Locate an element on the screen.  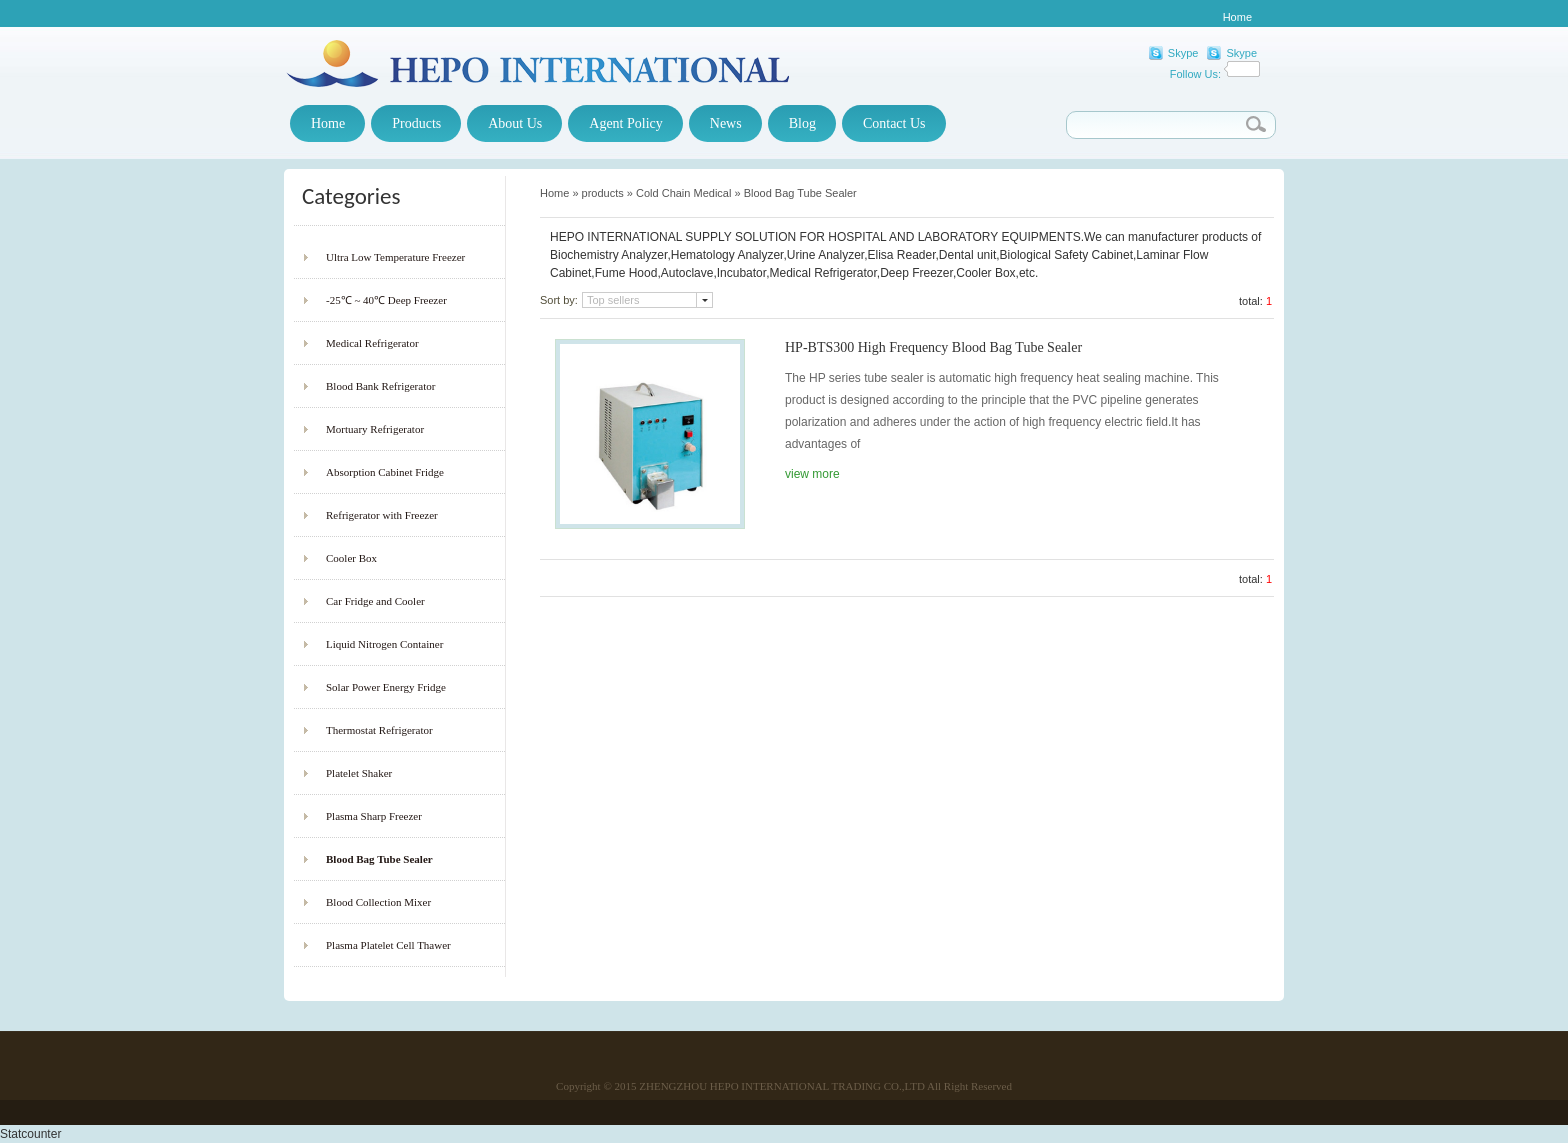
Blog is located at coordinates (802, 123).